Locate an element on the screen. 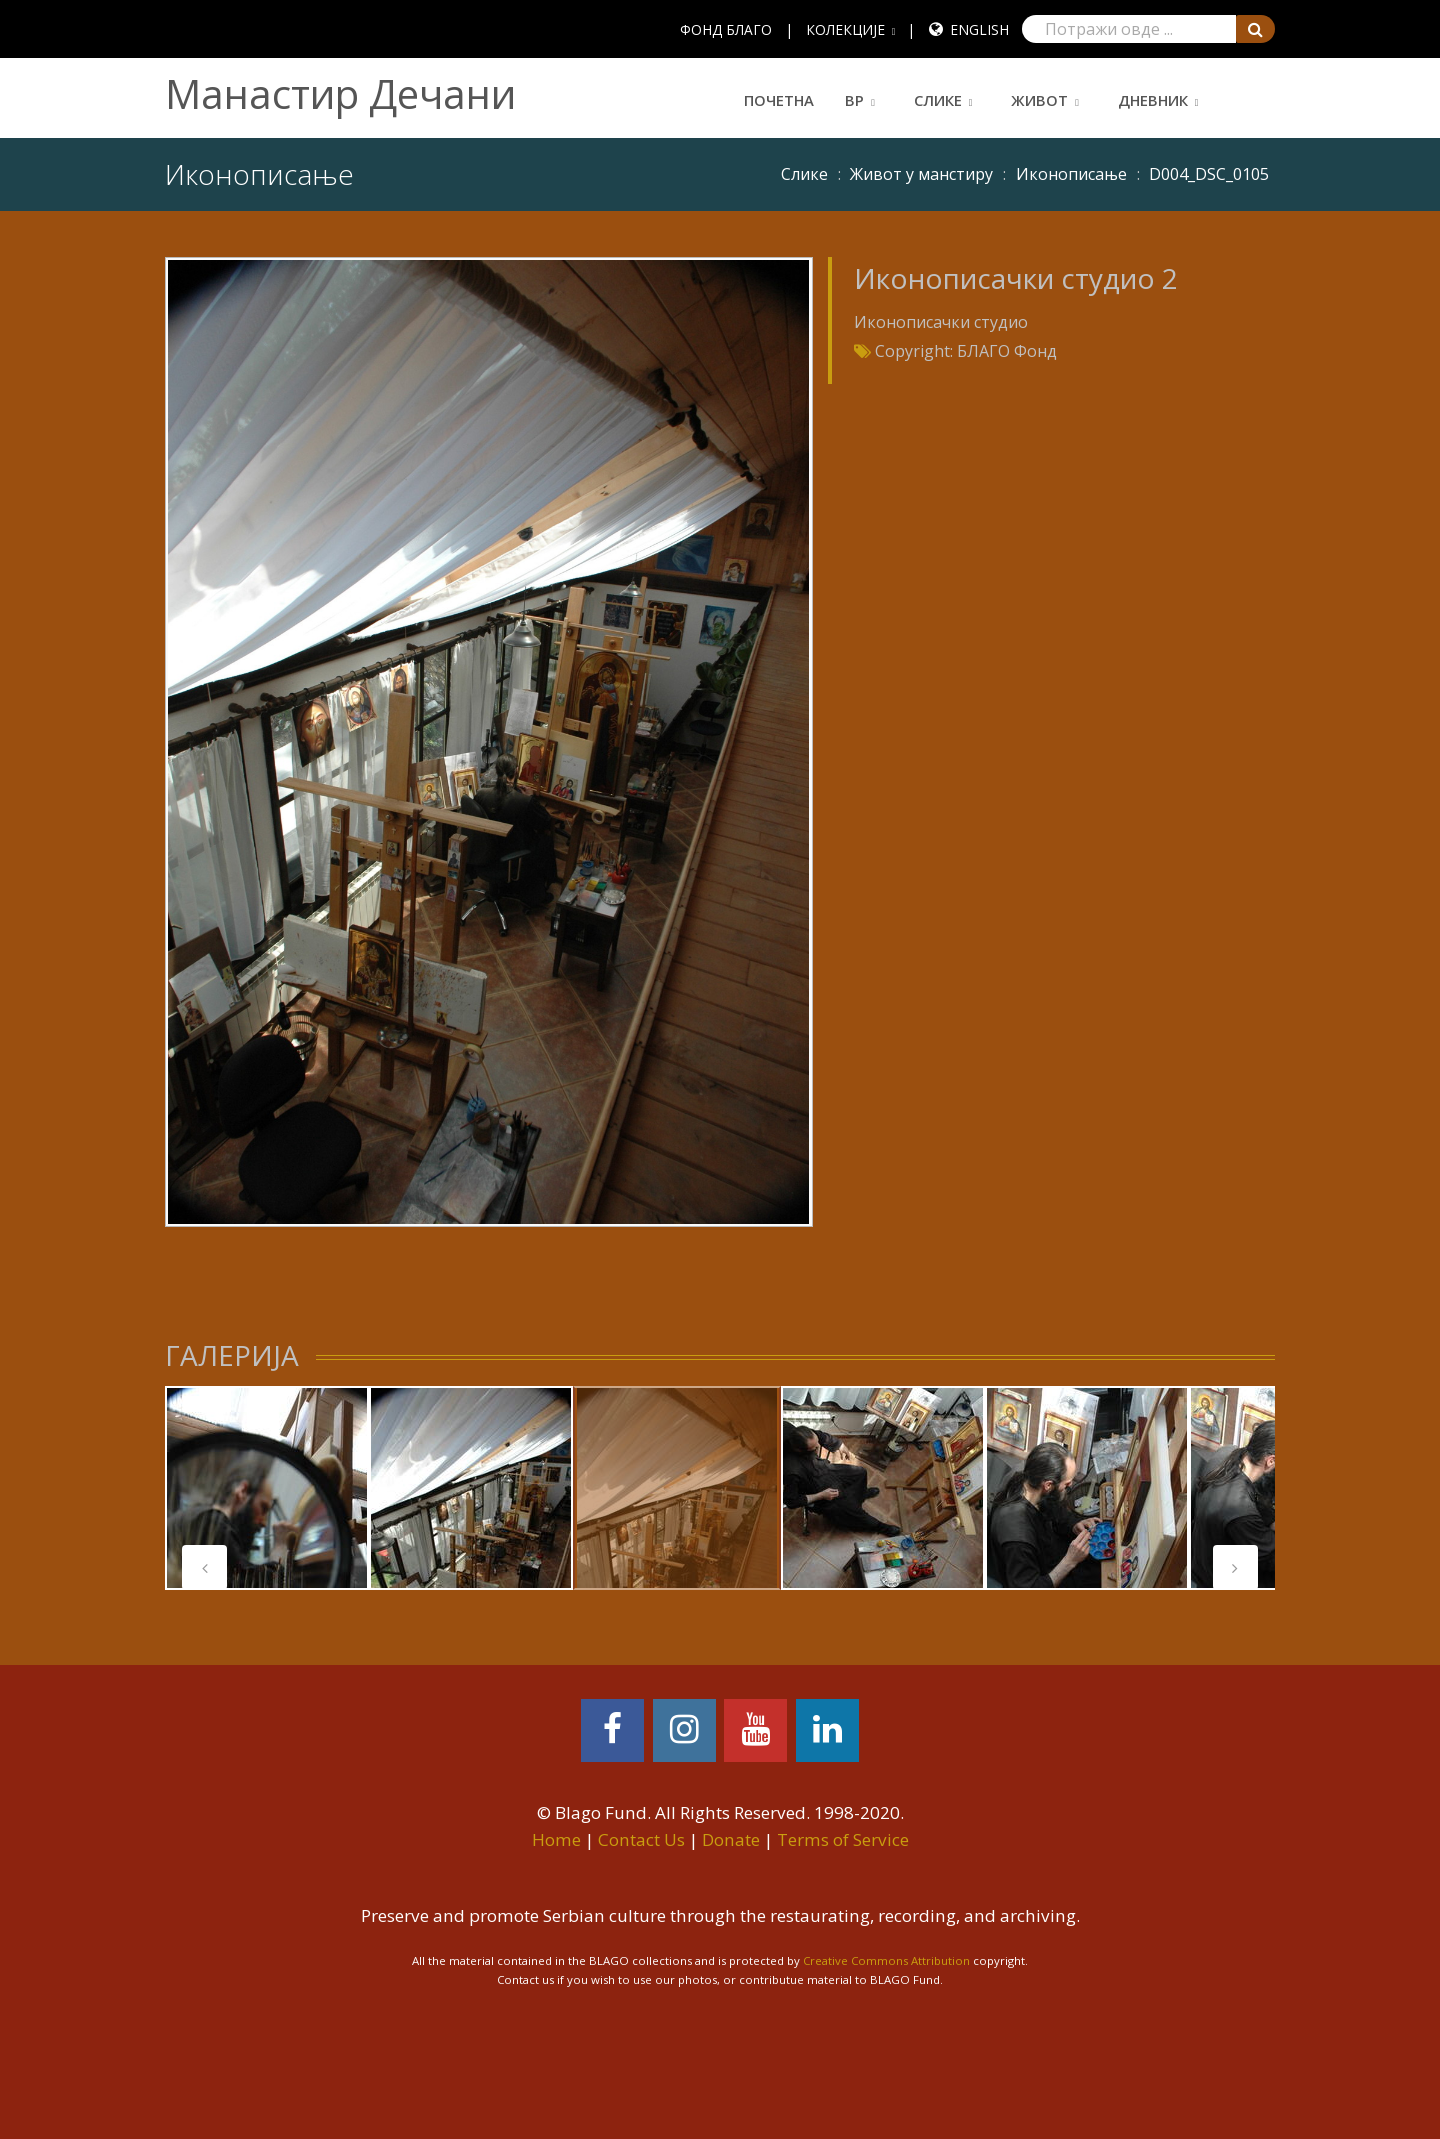 This screenshot has width=1440, height=2139. Contact Us is located at coordinates (641, 1839).